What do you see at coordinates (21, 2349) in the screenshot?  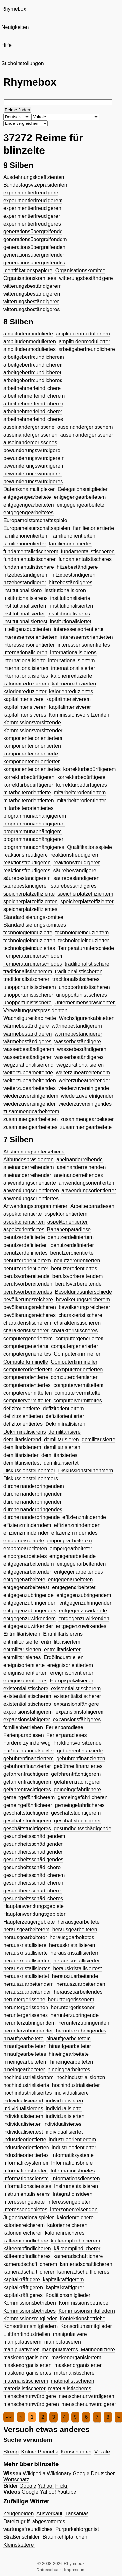 I see `manipulativerer` at bounding box center [21, 2349].